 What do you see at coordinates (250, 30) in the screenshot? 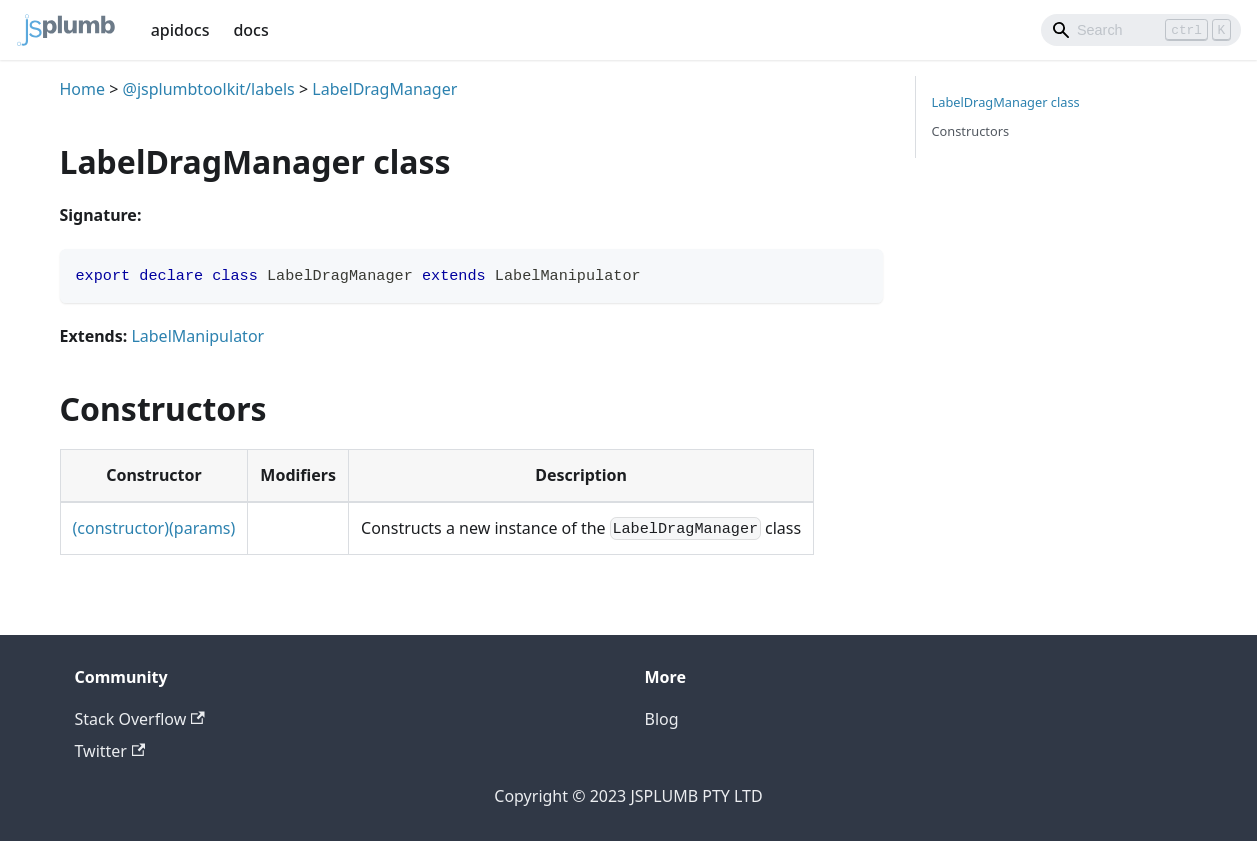
I see `docs` at bounding box center [250, 30].